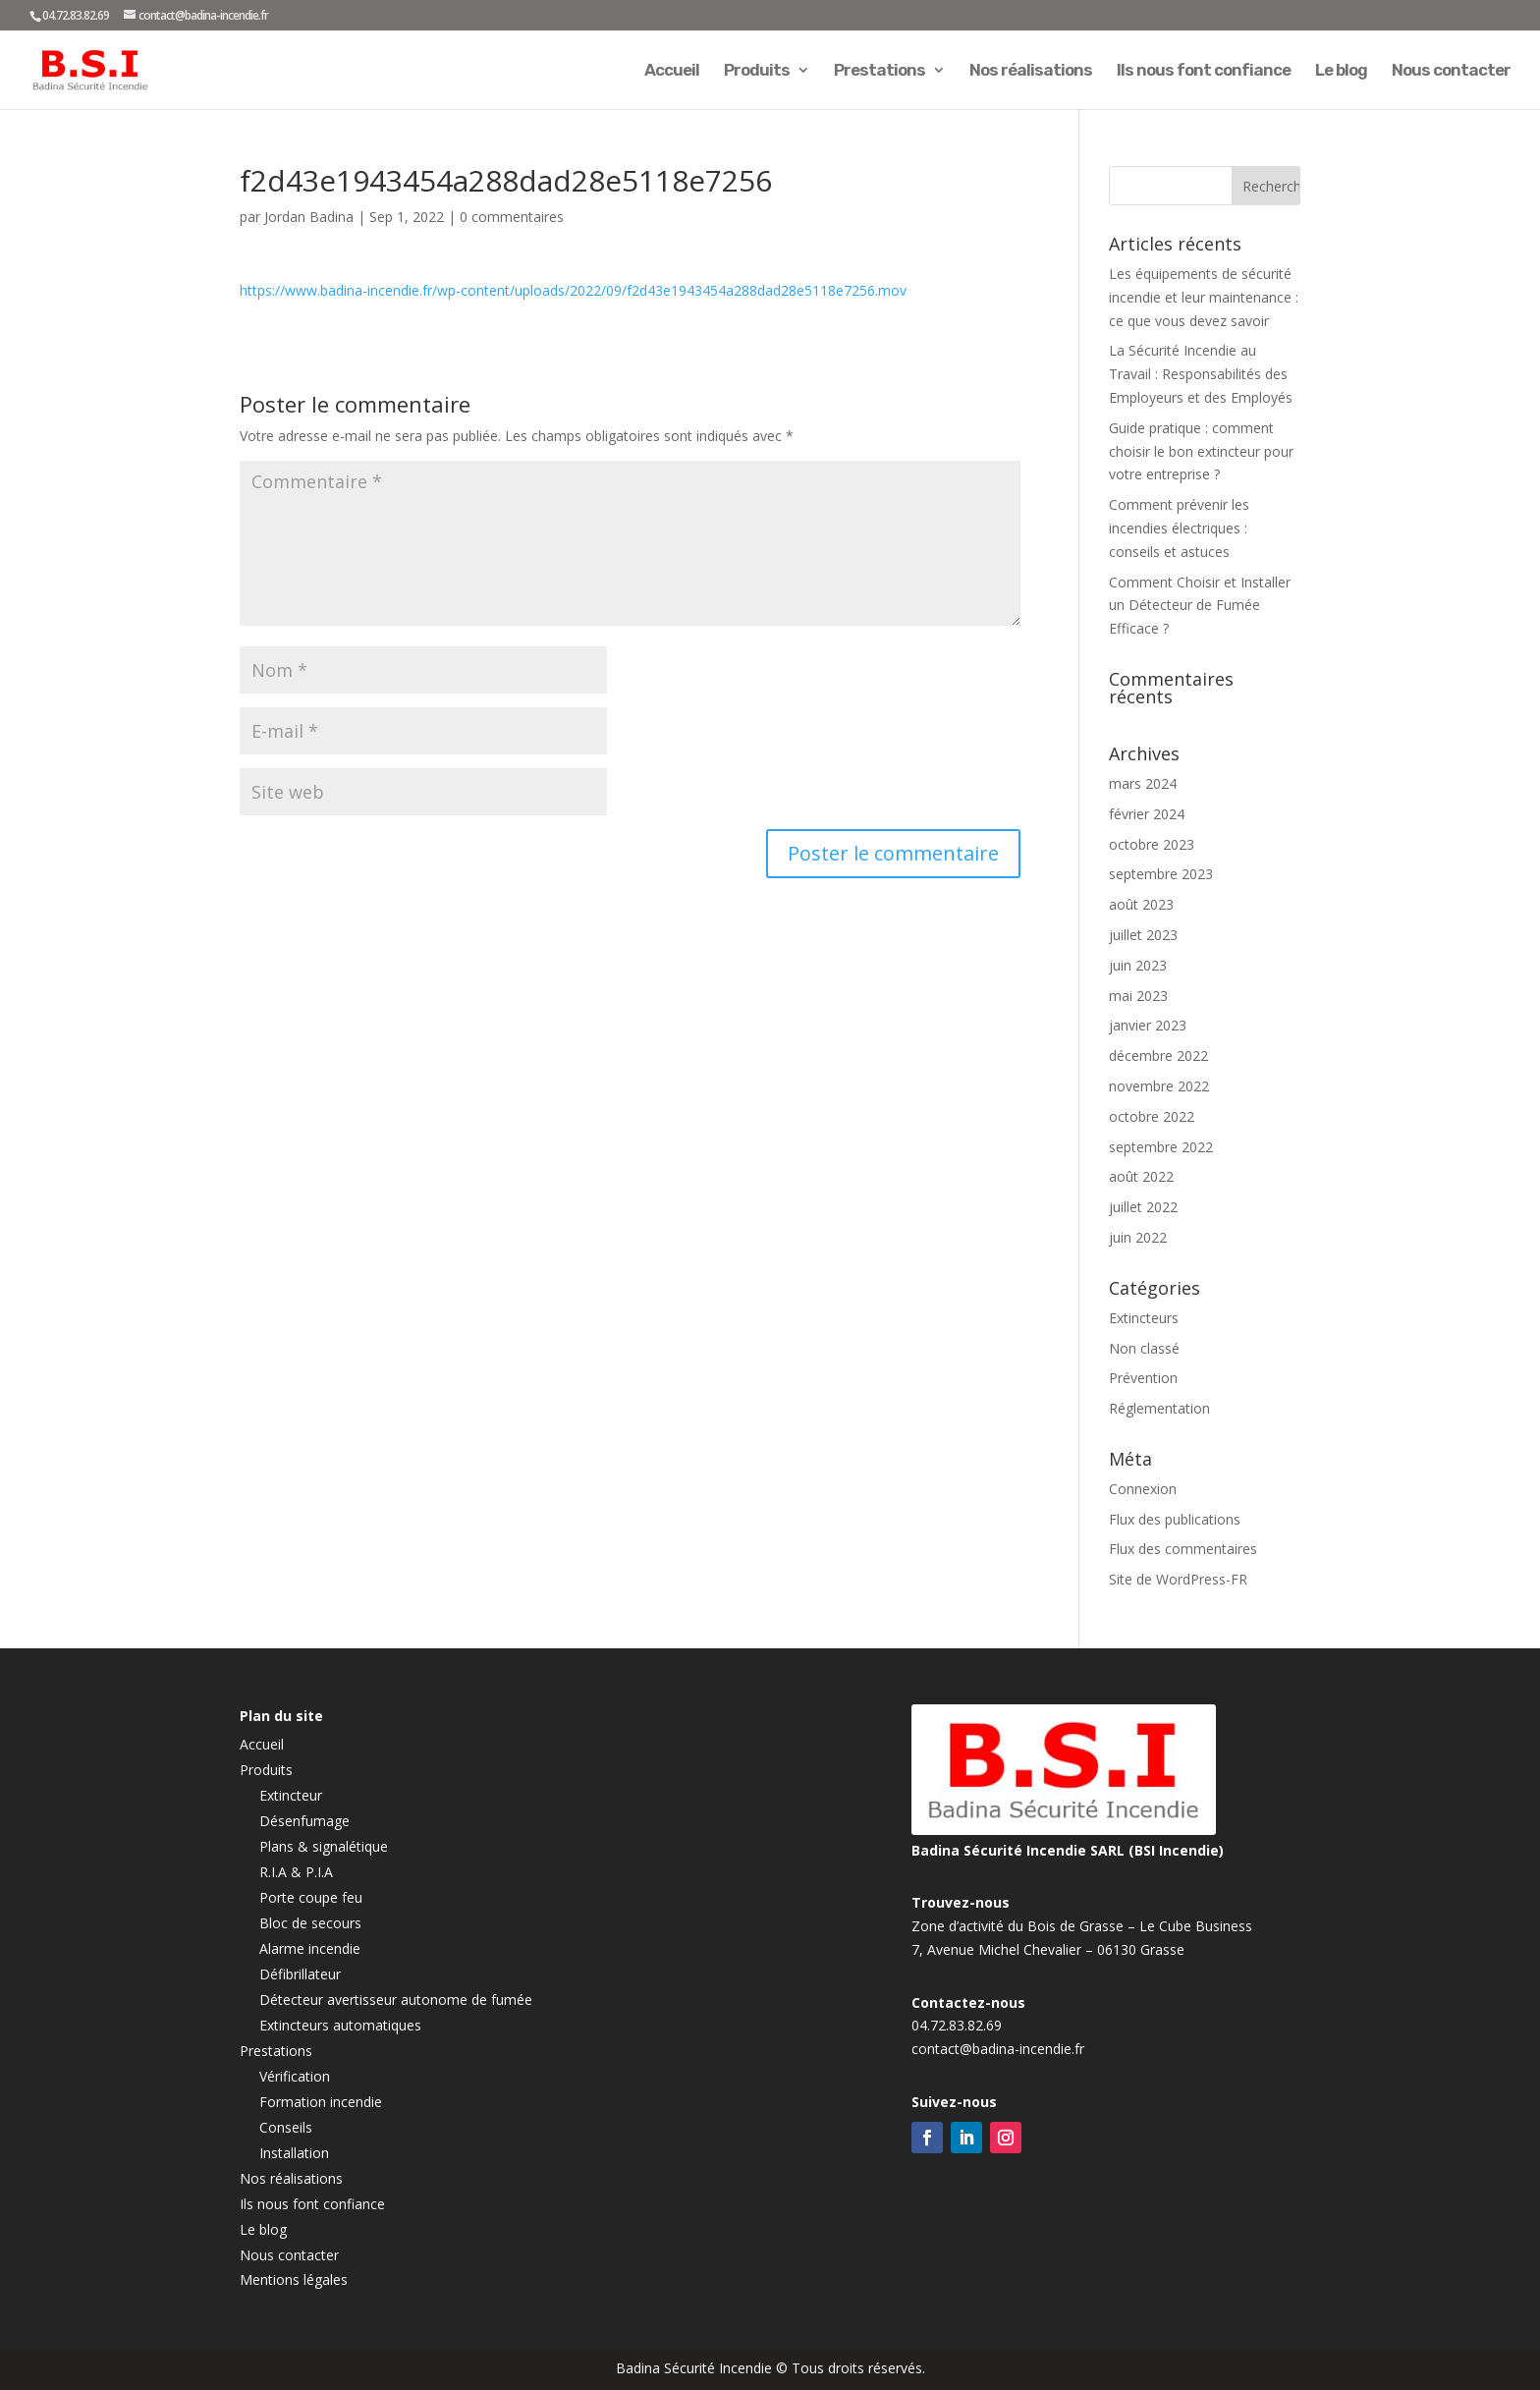 This screenshot has height=2390, width=1540. Describe the element at coordinates (1138, 965) in the screenshot. I see `juin 2023` at that location.